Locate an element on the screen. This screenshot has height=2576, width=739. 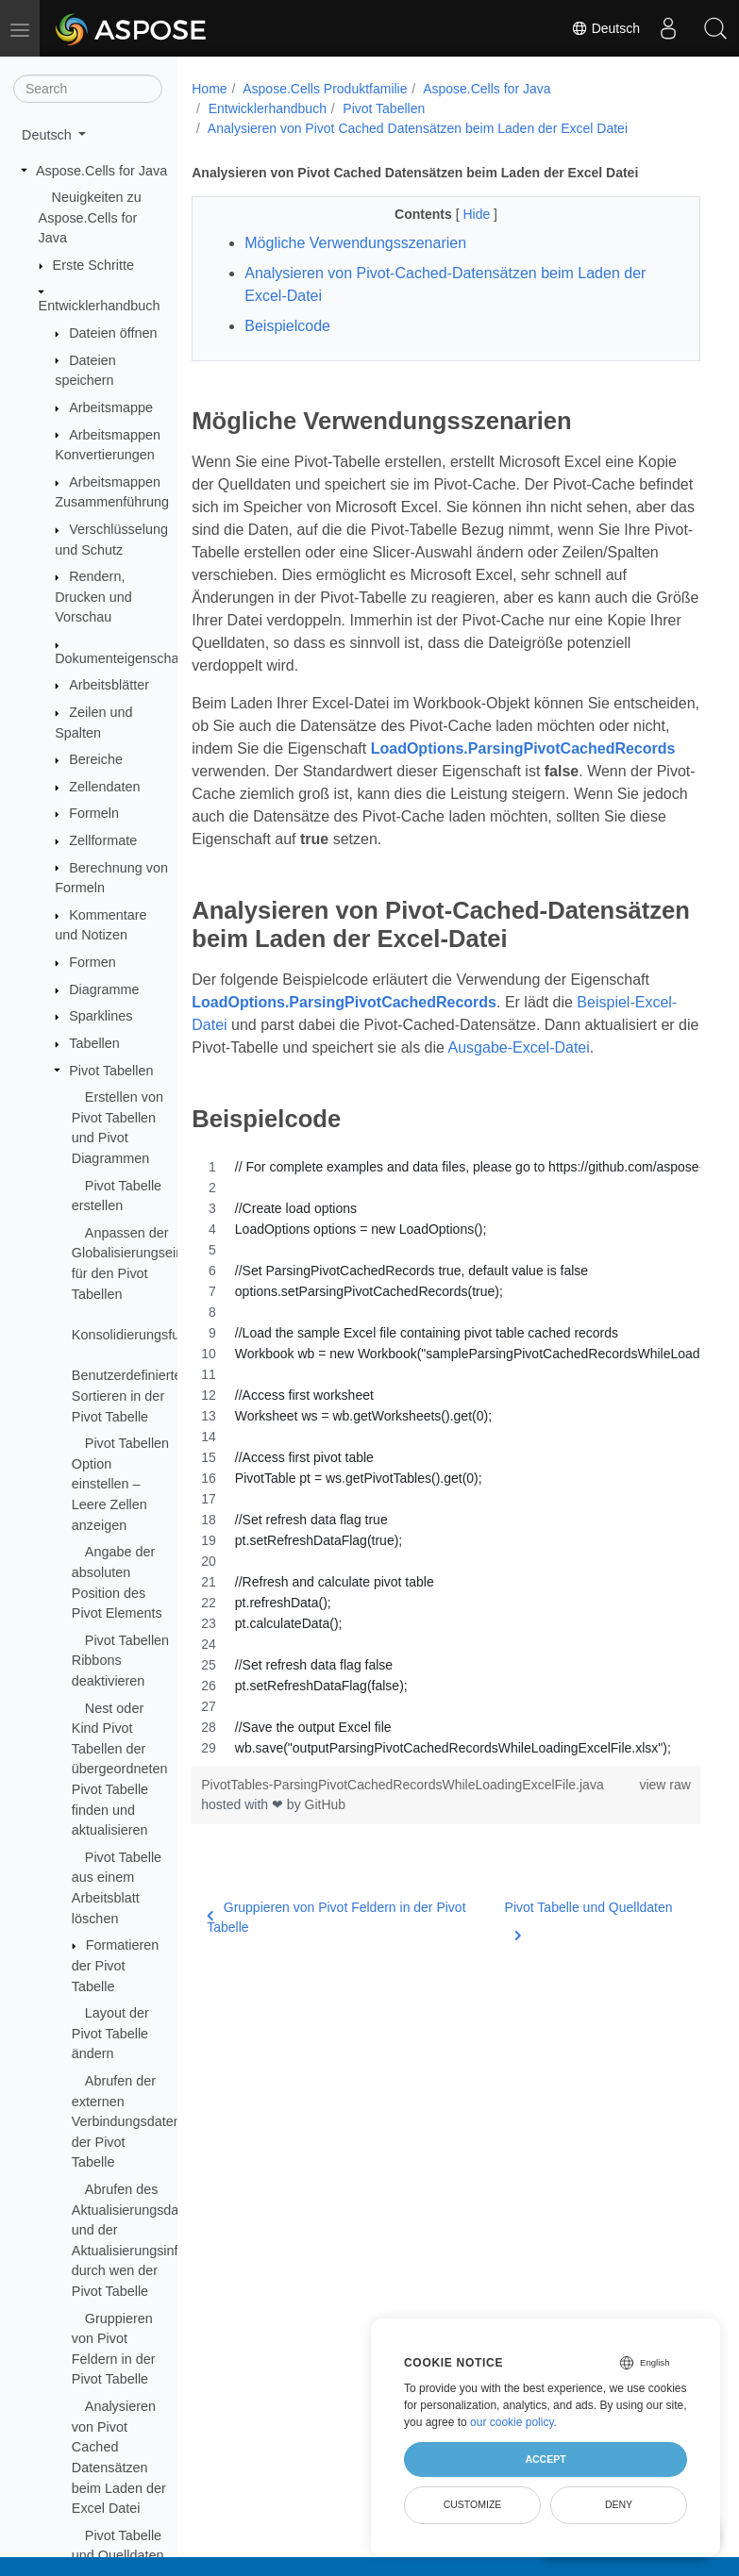
[region] is located at coordinates (446, 1457).